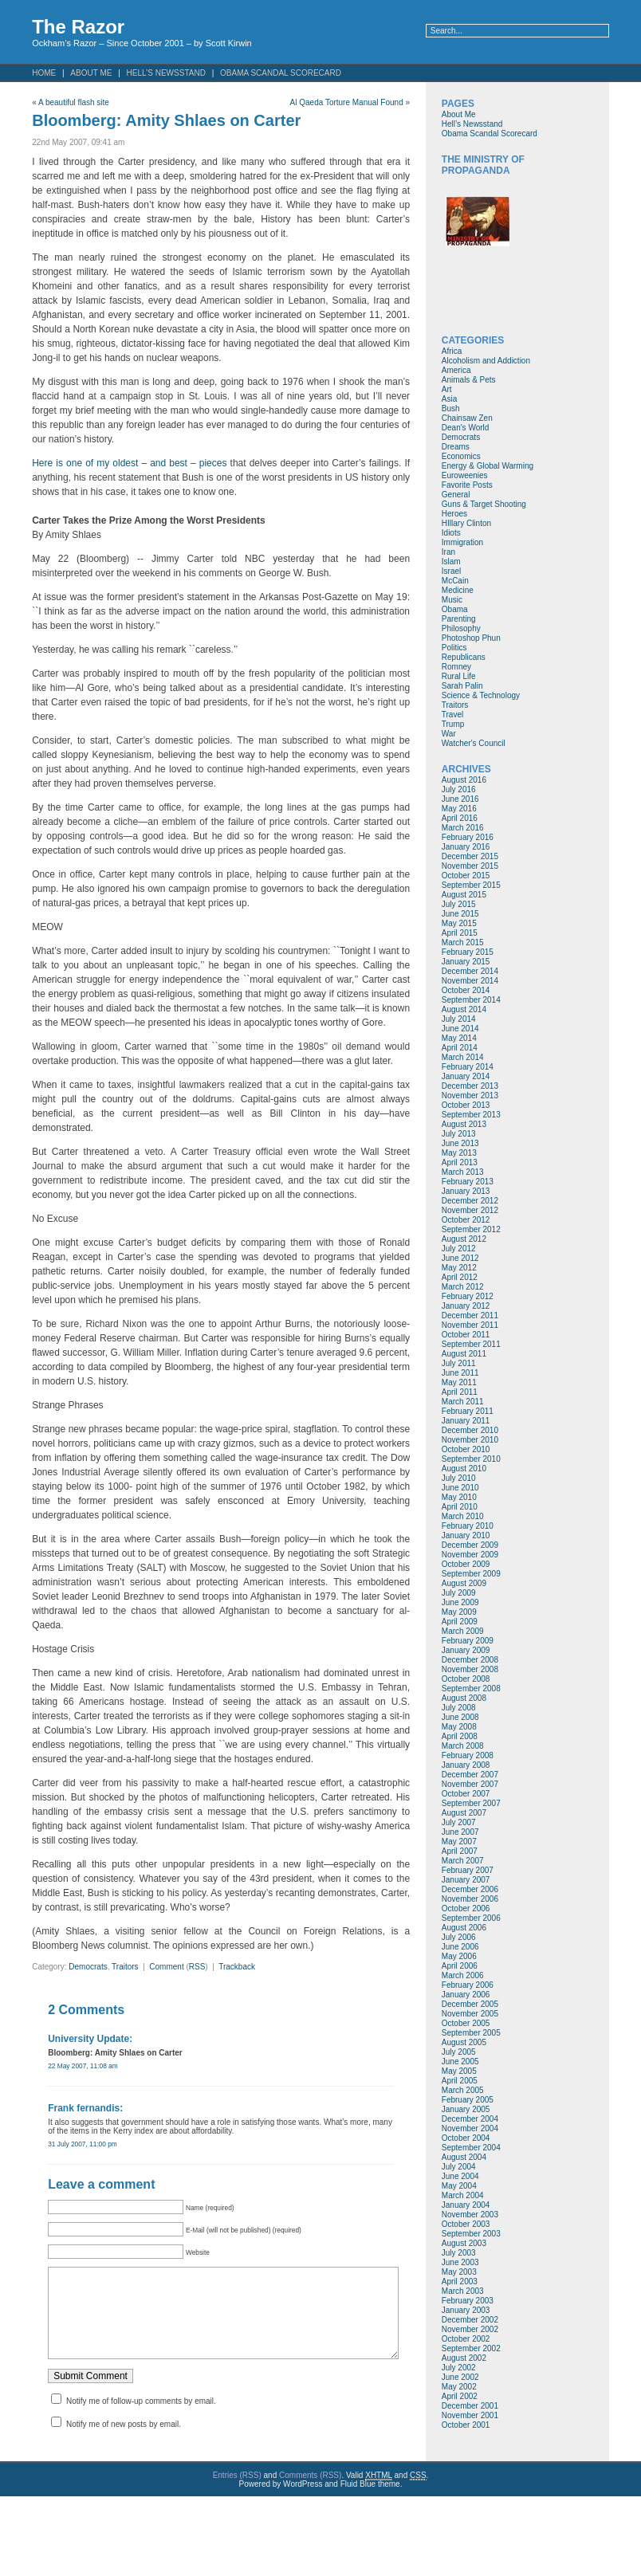 Image resolution: width=641 pixels, height=2576 pixels. Describe the element at coordinates (463, 827) in the screenshot. I see `March 2016` at that location.